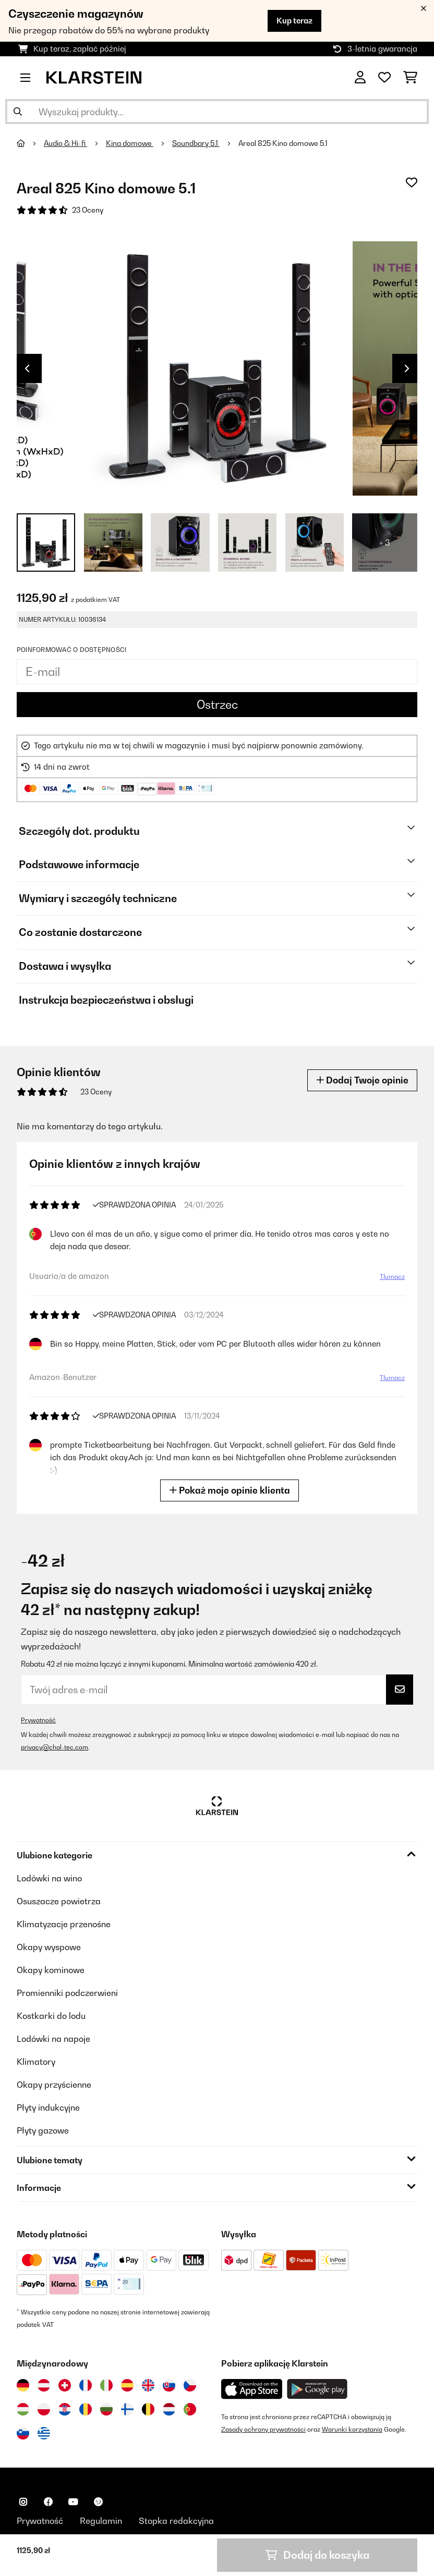 Image resolution: width=434 pixels, height=2576 pixels. I want to click on Okapy wyspowe, so click(49, 1947).